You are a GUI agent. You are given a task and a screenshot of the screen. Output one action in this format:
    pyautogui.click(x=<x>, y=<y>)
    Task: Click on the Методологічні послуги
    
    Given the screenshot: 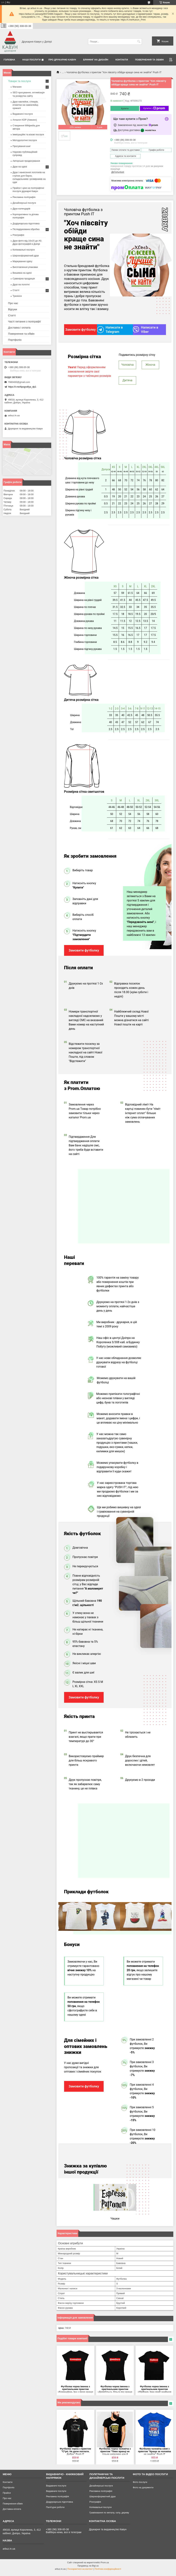 What is the action you would take?
    pyautogui.click(x=25, y=140)
    